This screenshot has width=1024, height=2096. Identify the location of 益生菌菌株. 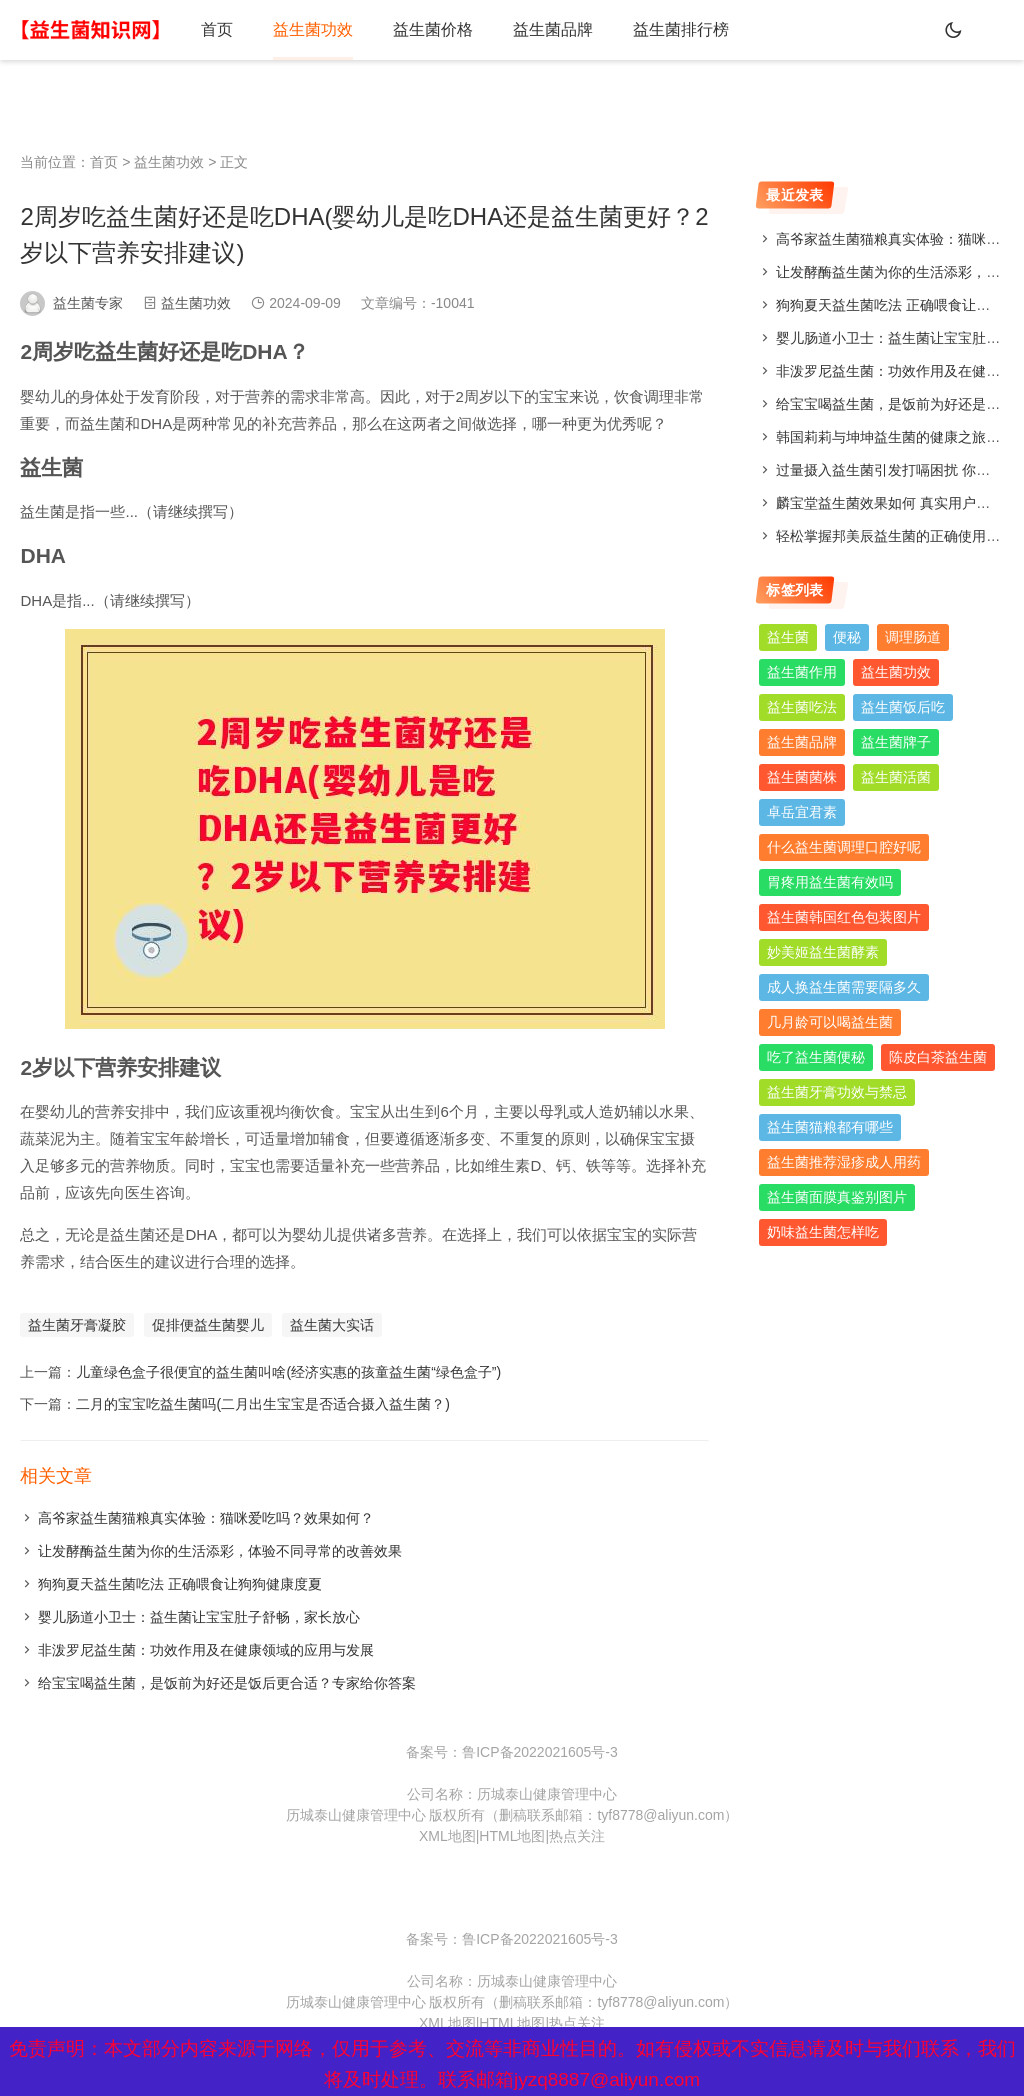
(802, 777).